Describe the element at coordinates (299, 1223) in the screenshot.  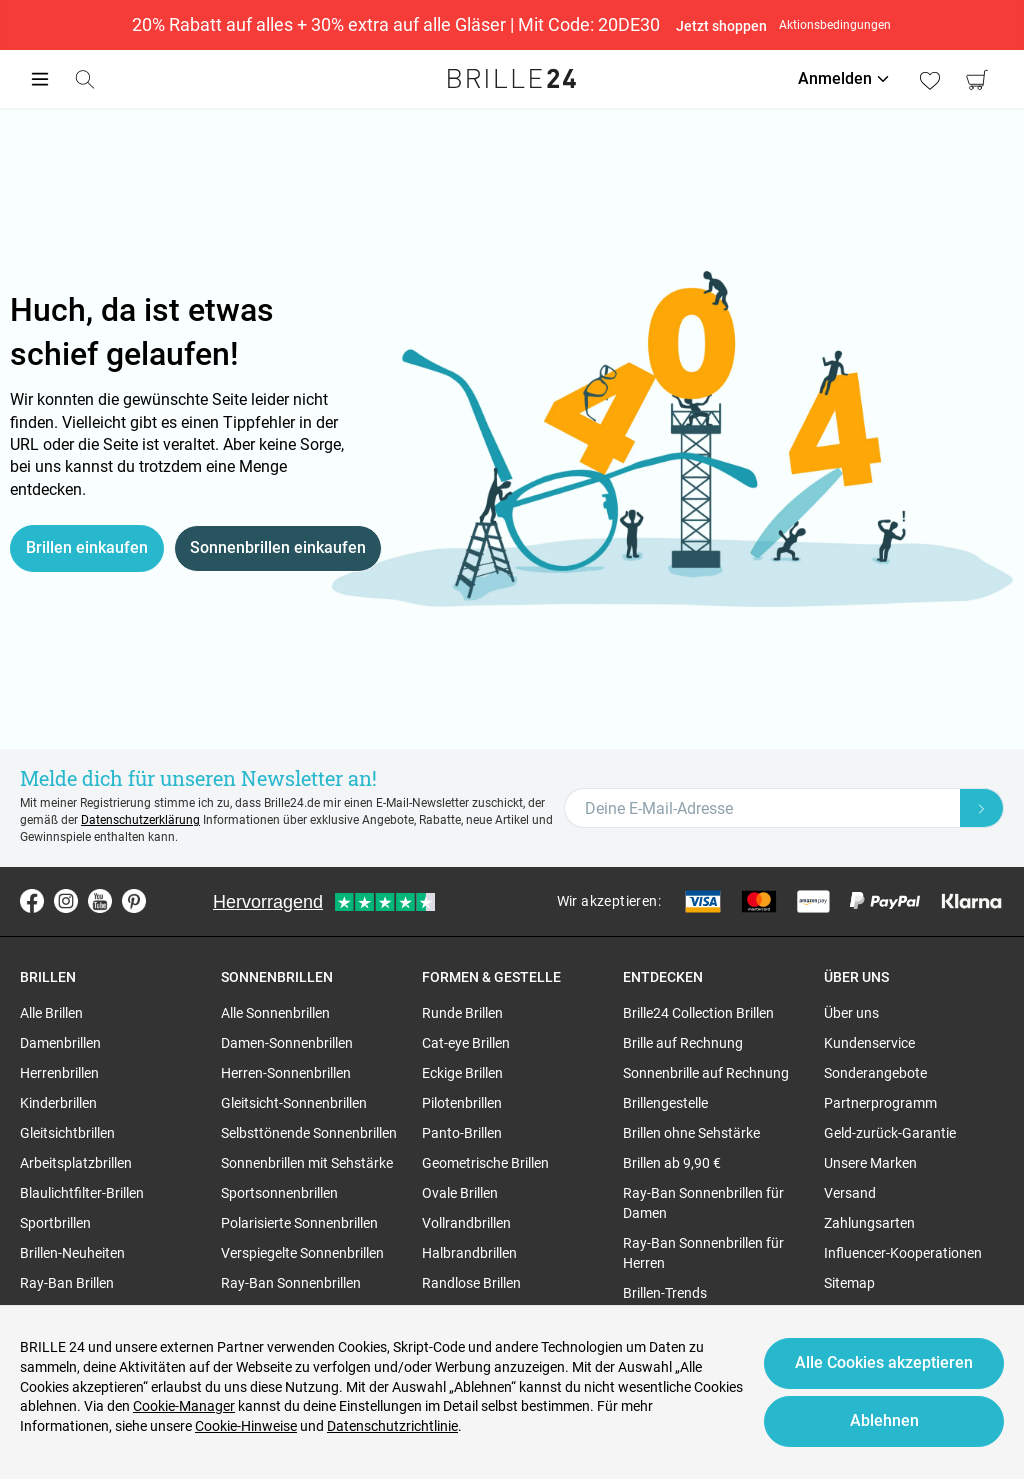
I see `Polarisierte Sonnenbrillen [region]` at that location.